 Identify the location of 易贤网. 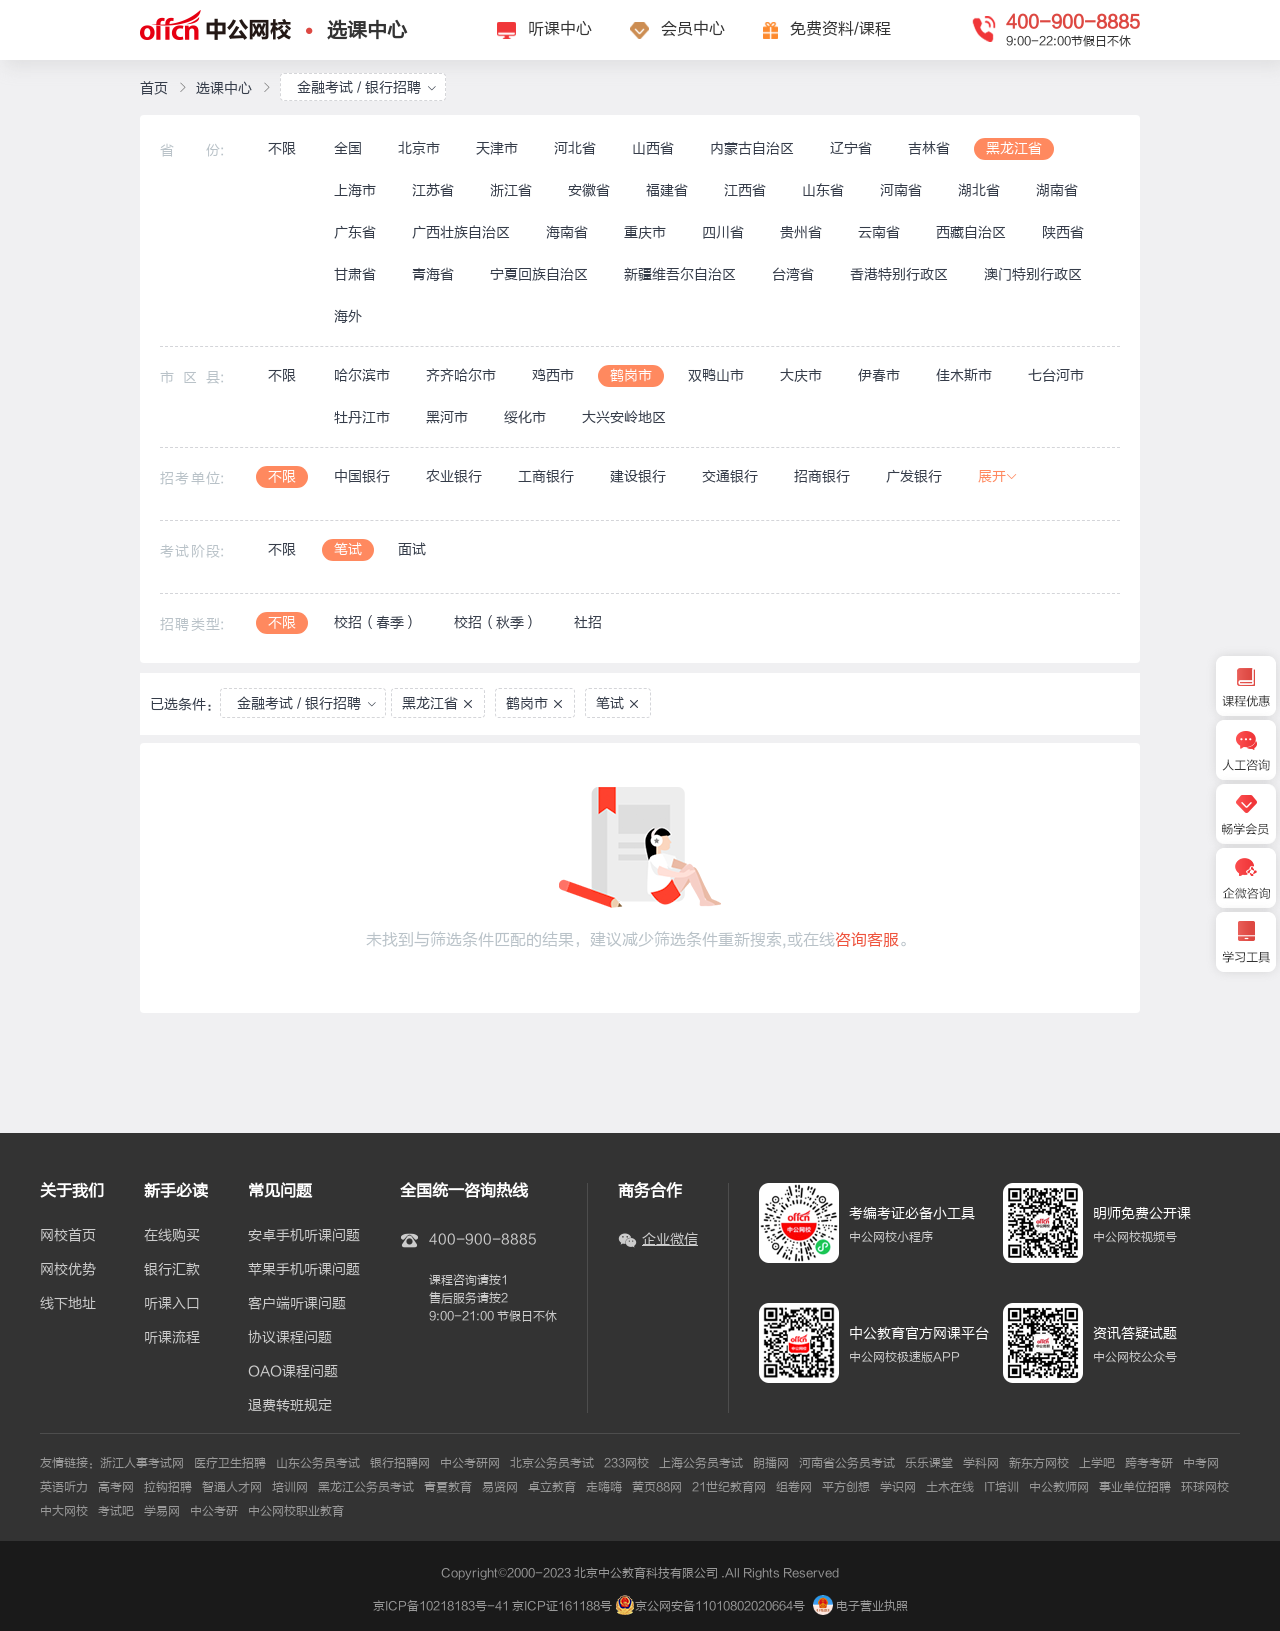
(500, 1487).